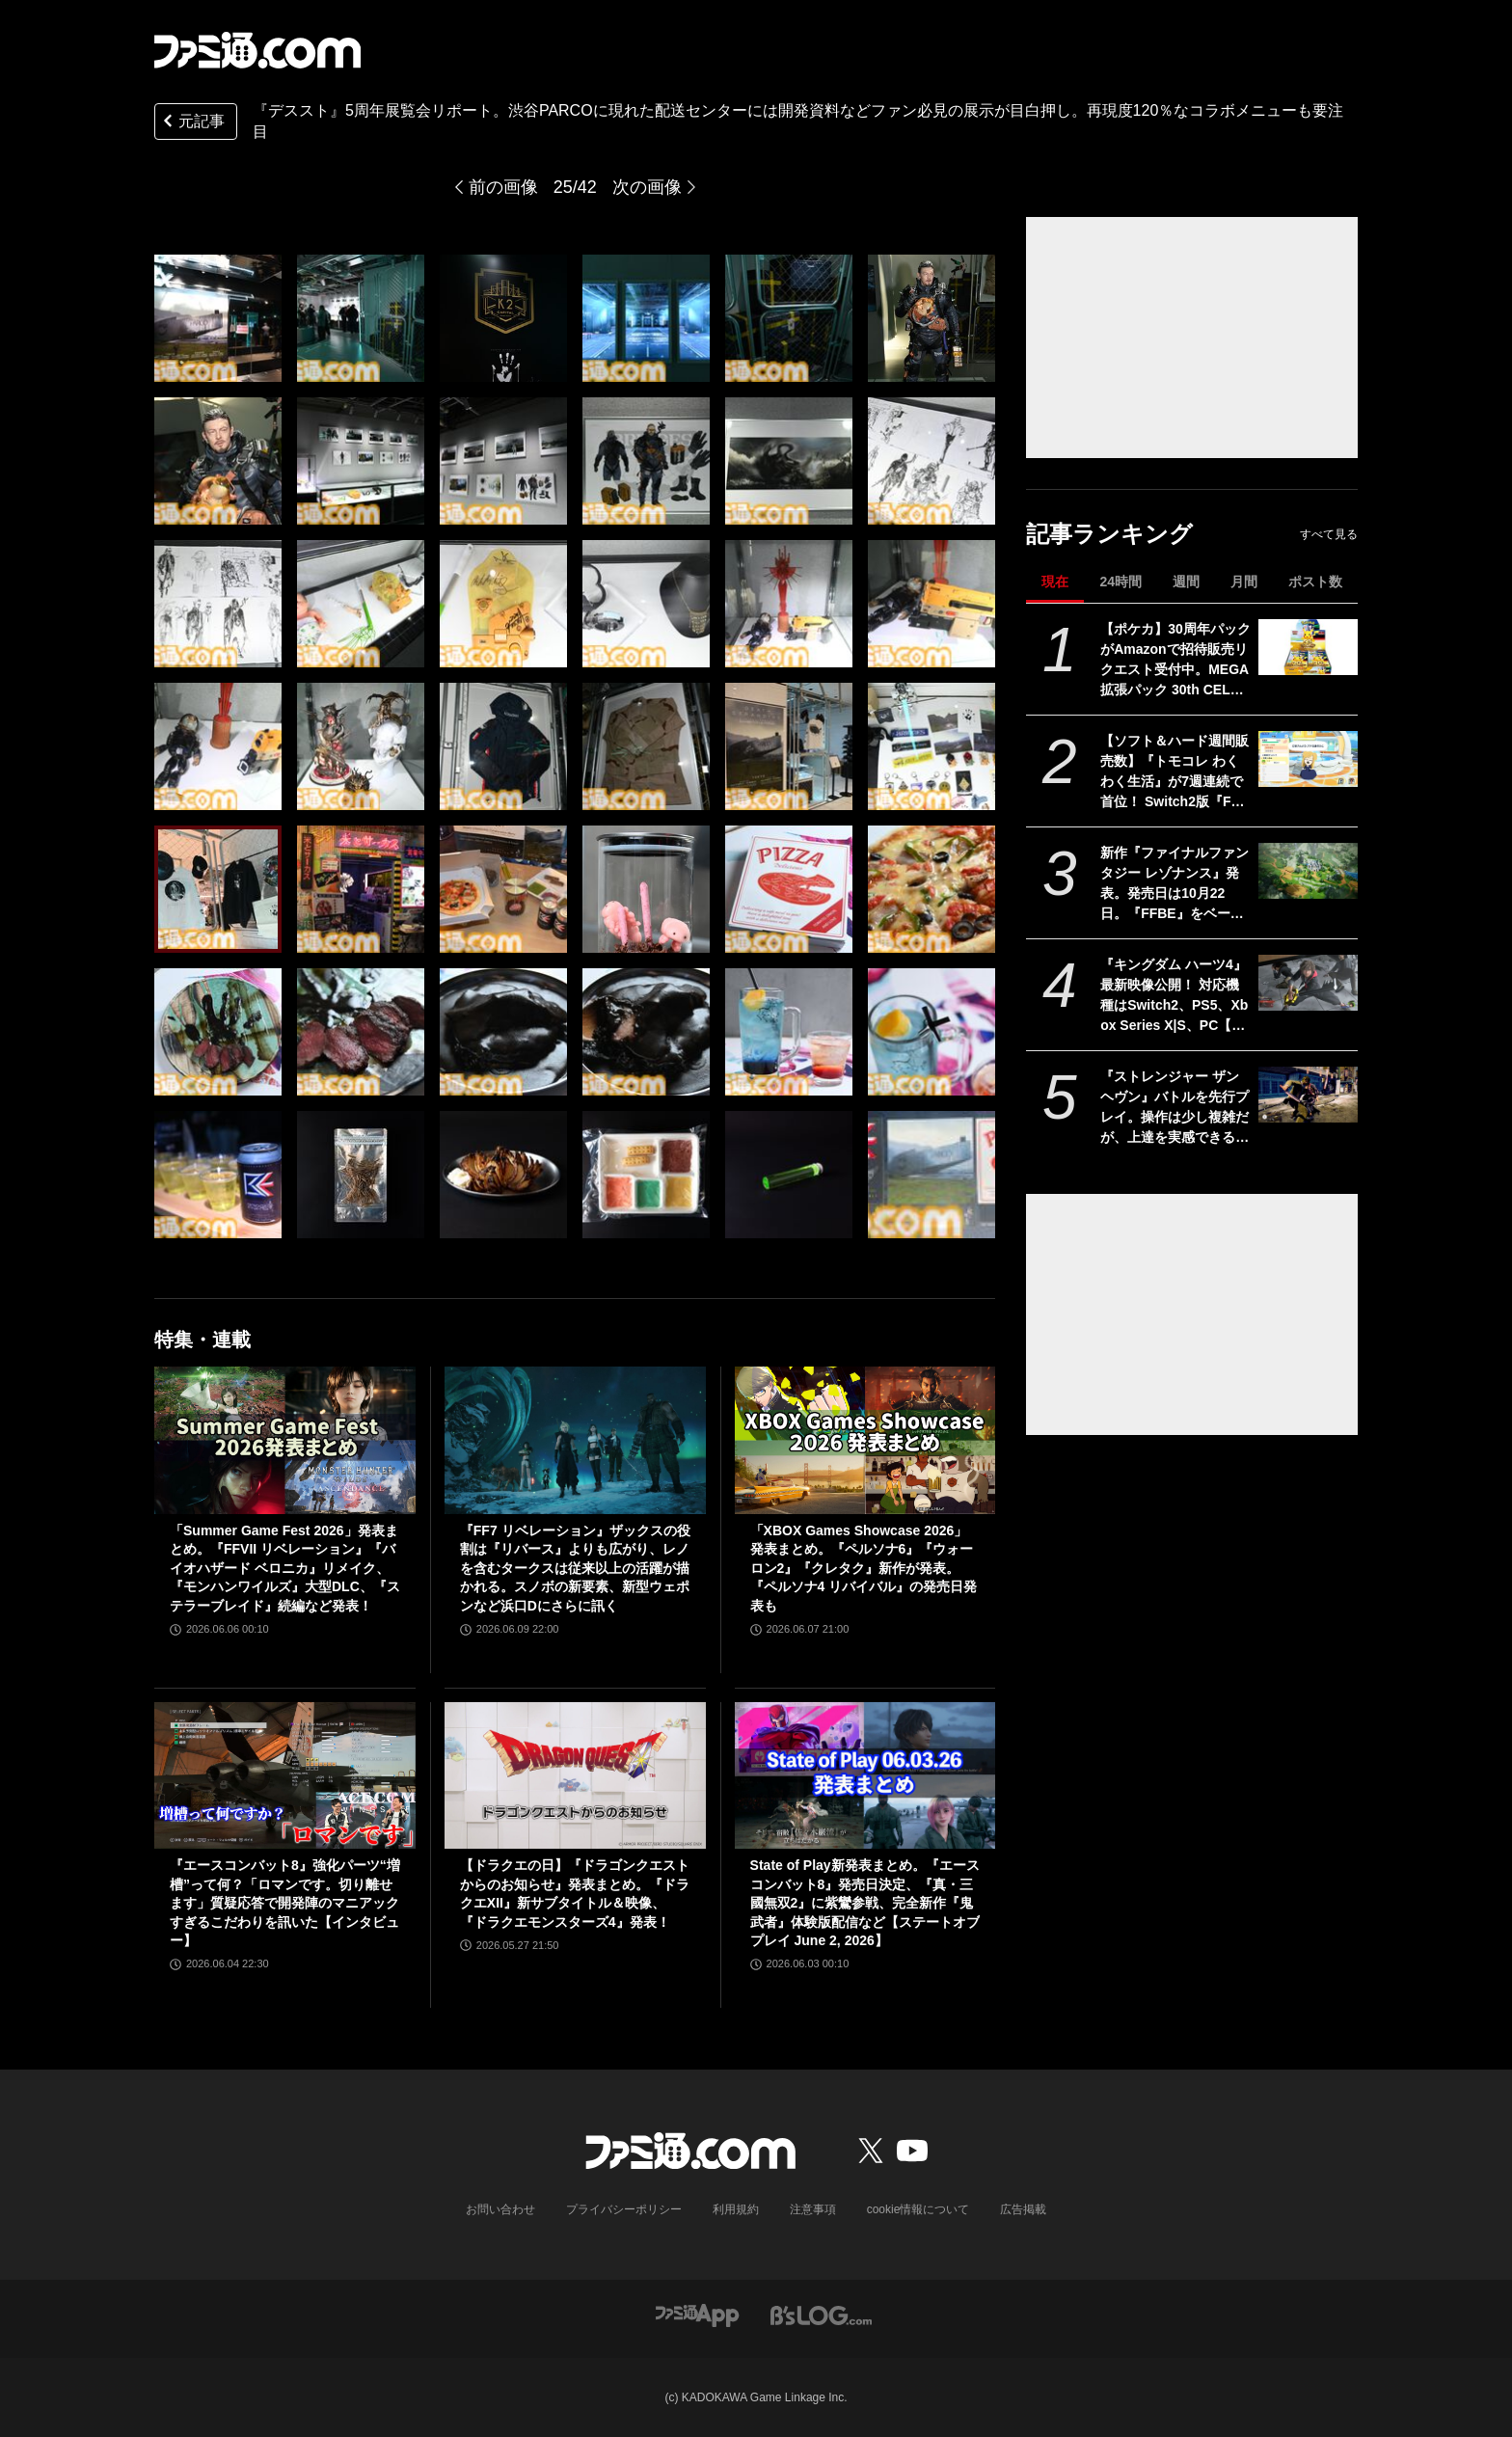 The height and width of the screenshot is (2437, 1512). What do you see at coordinates (1308, 983) in the screenshot?
I see `[『キングダム ハーツ4』最新映像公開！ 対応機種はSwitch2、PS5、Xbox Series X|S、PC【Nintendo Direct 2026.6.9】]` at bounding box center [1308, 983].